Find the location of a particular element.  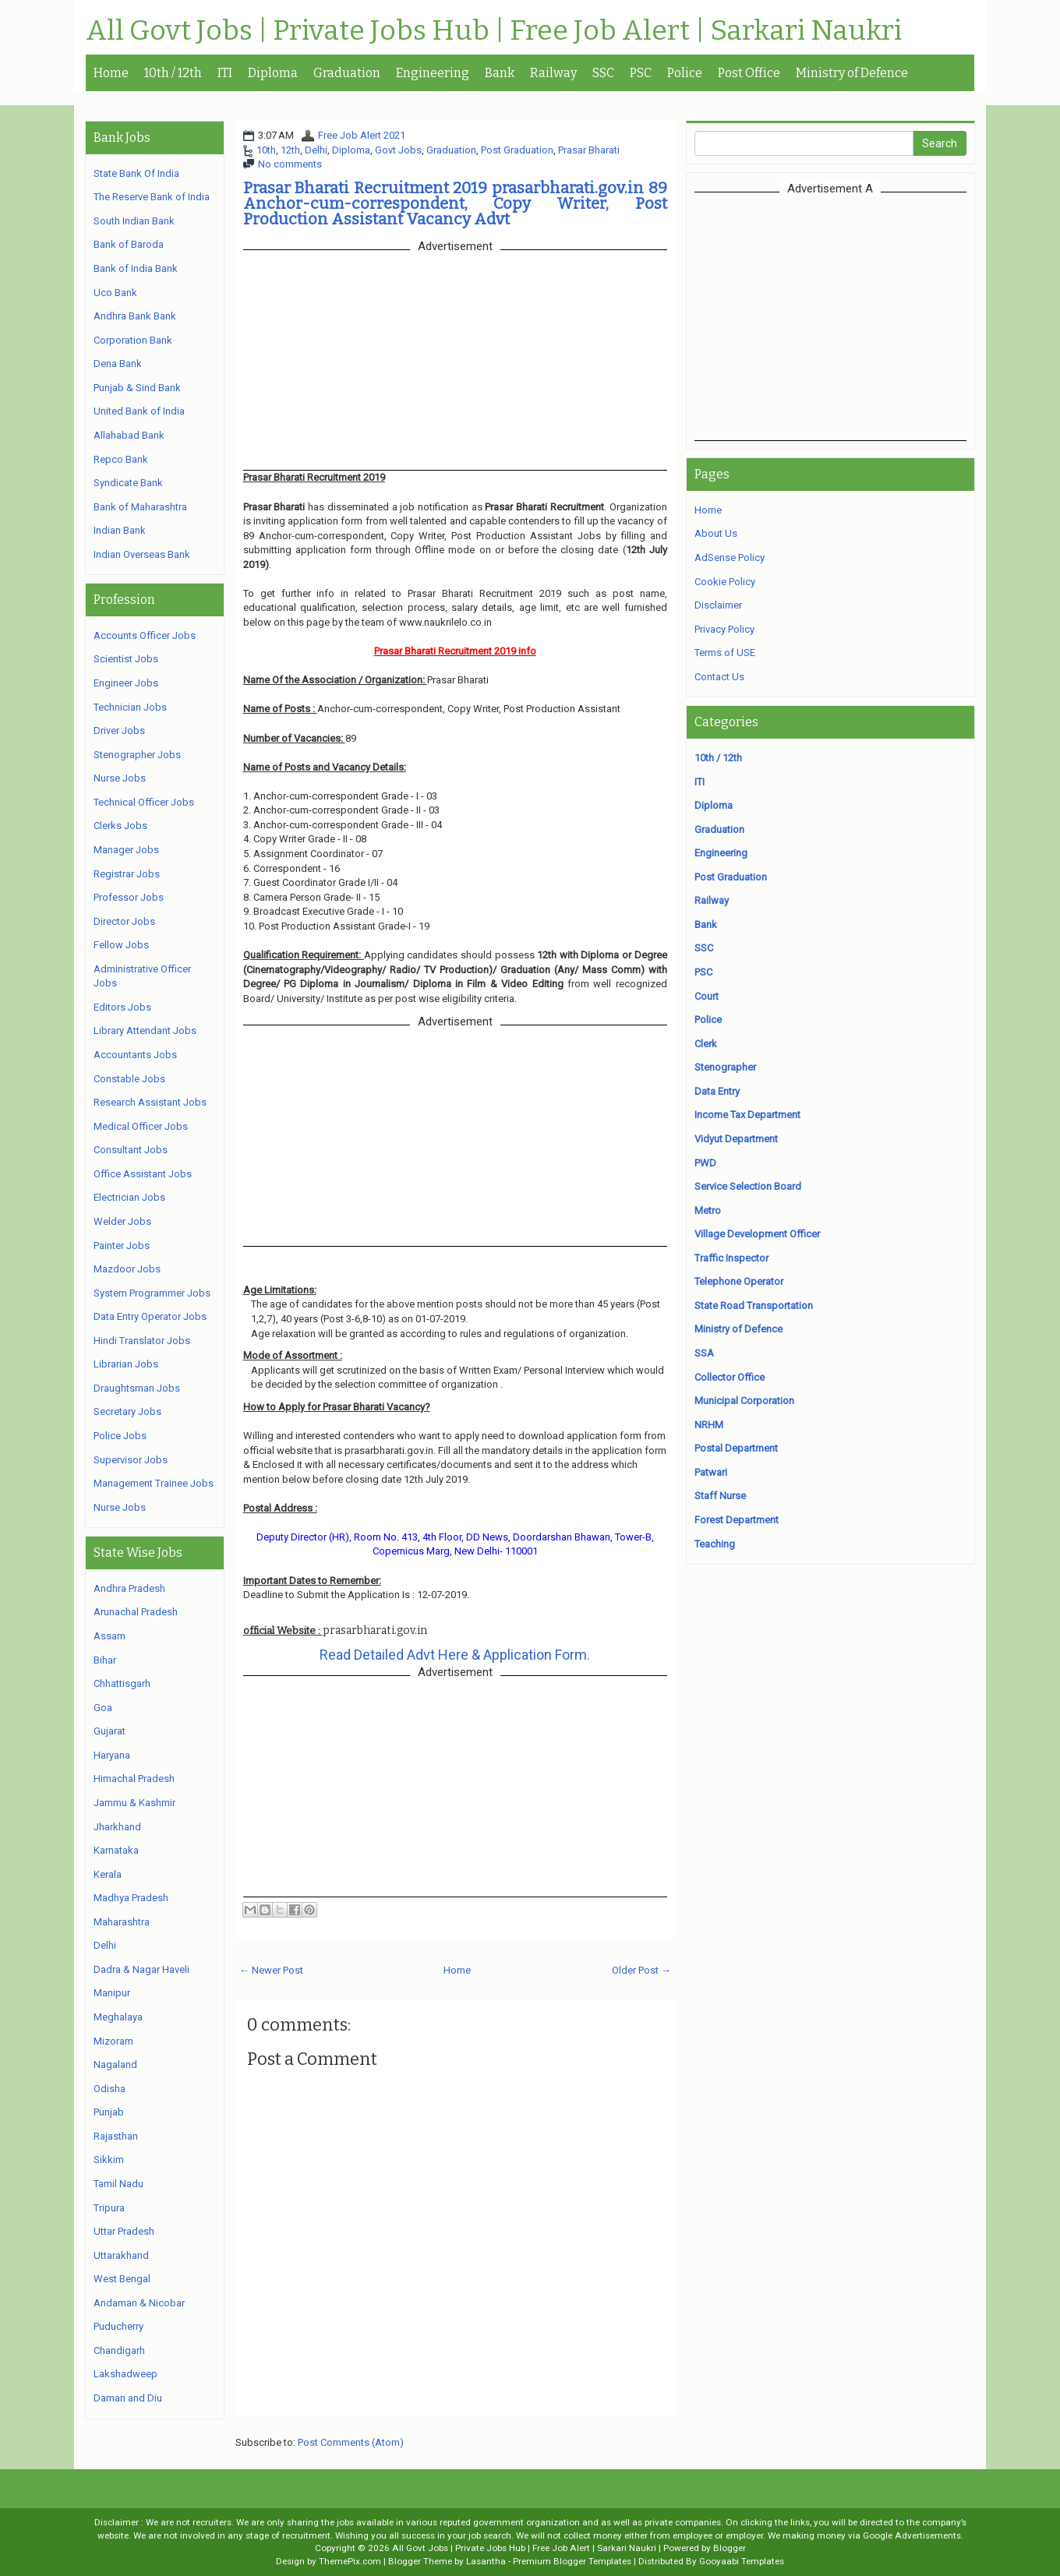

Welder Jobs is located at coordinates (122, 1221).